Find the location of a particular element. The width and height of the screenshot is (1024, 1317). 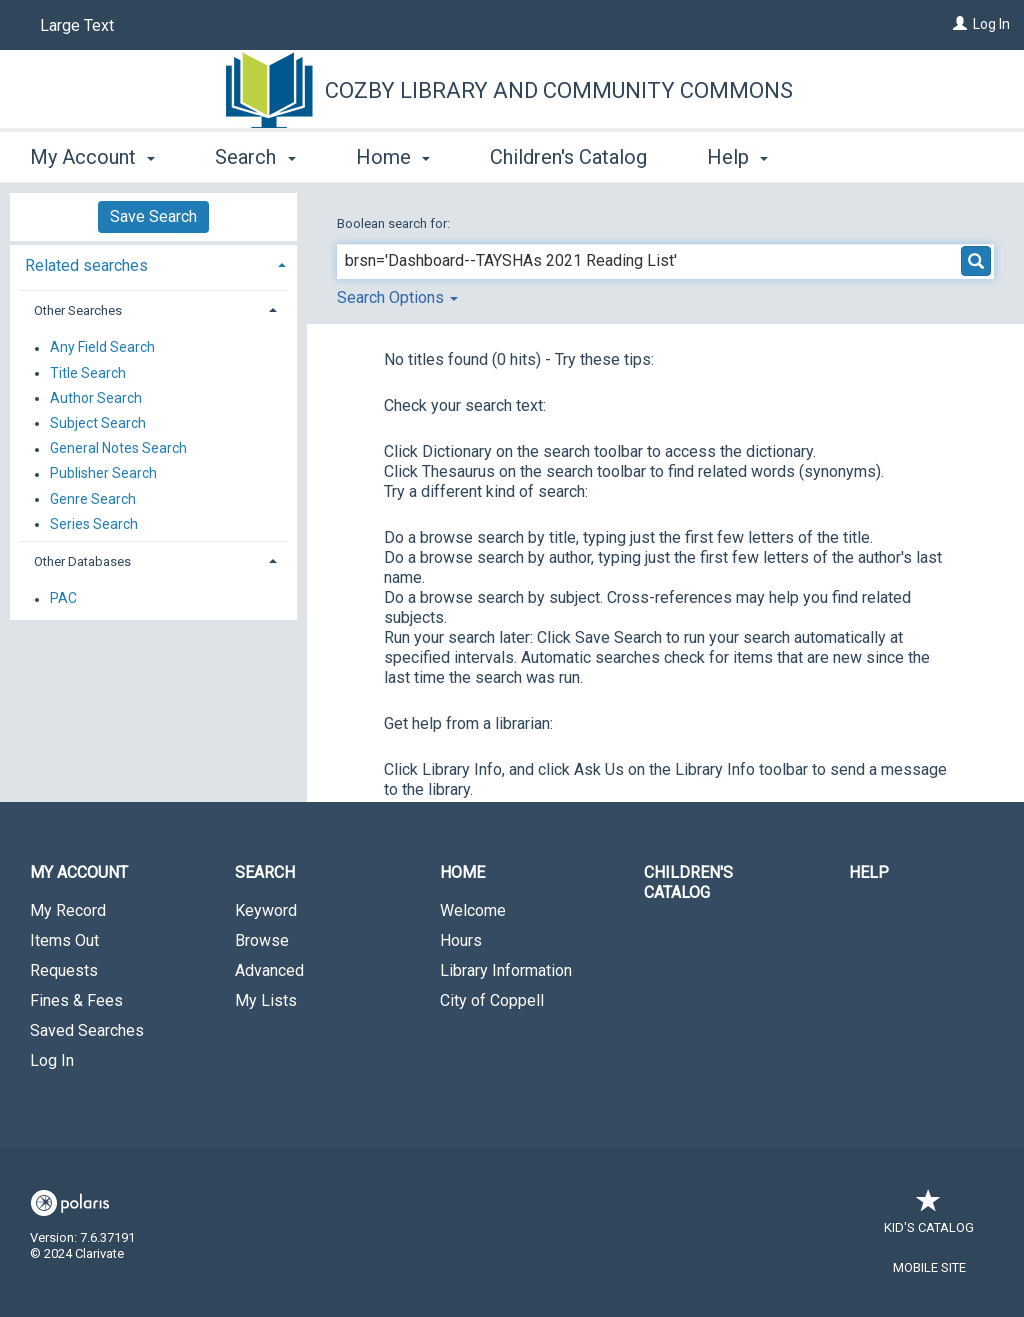

Other Databases [button] is located at coordinates (82, 561).